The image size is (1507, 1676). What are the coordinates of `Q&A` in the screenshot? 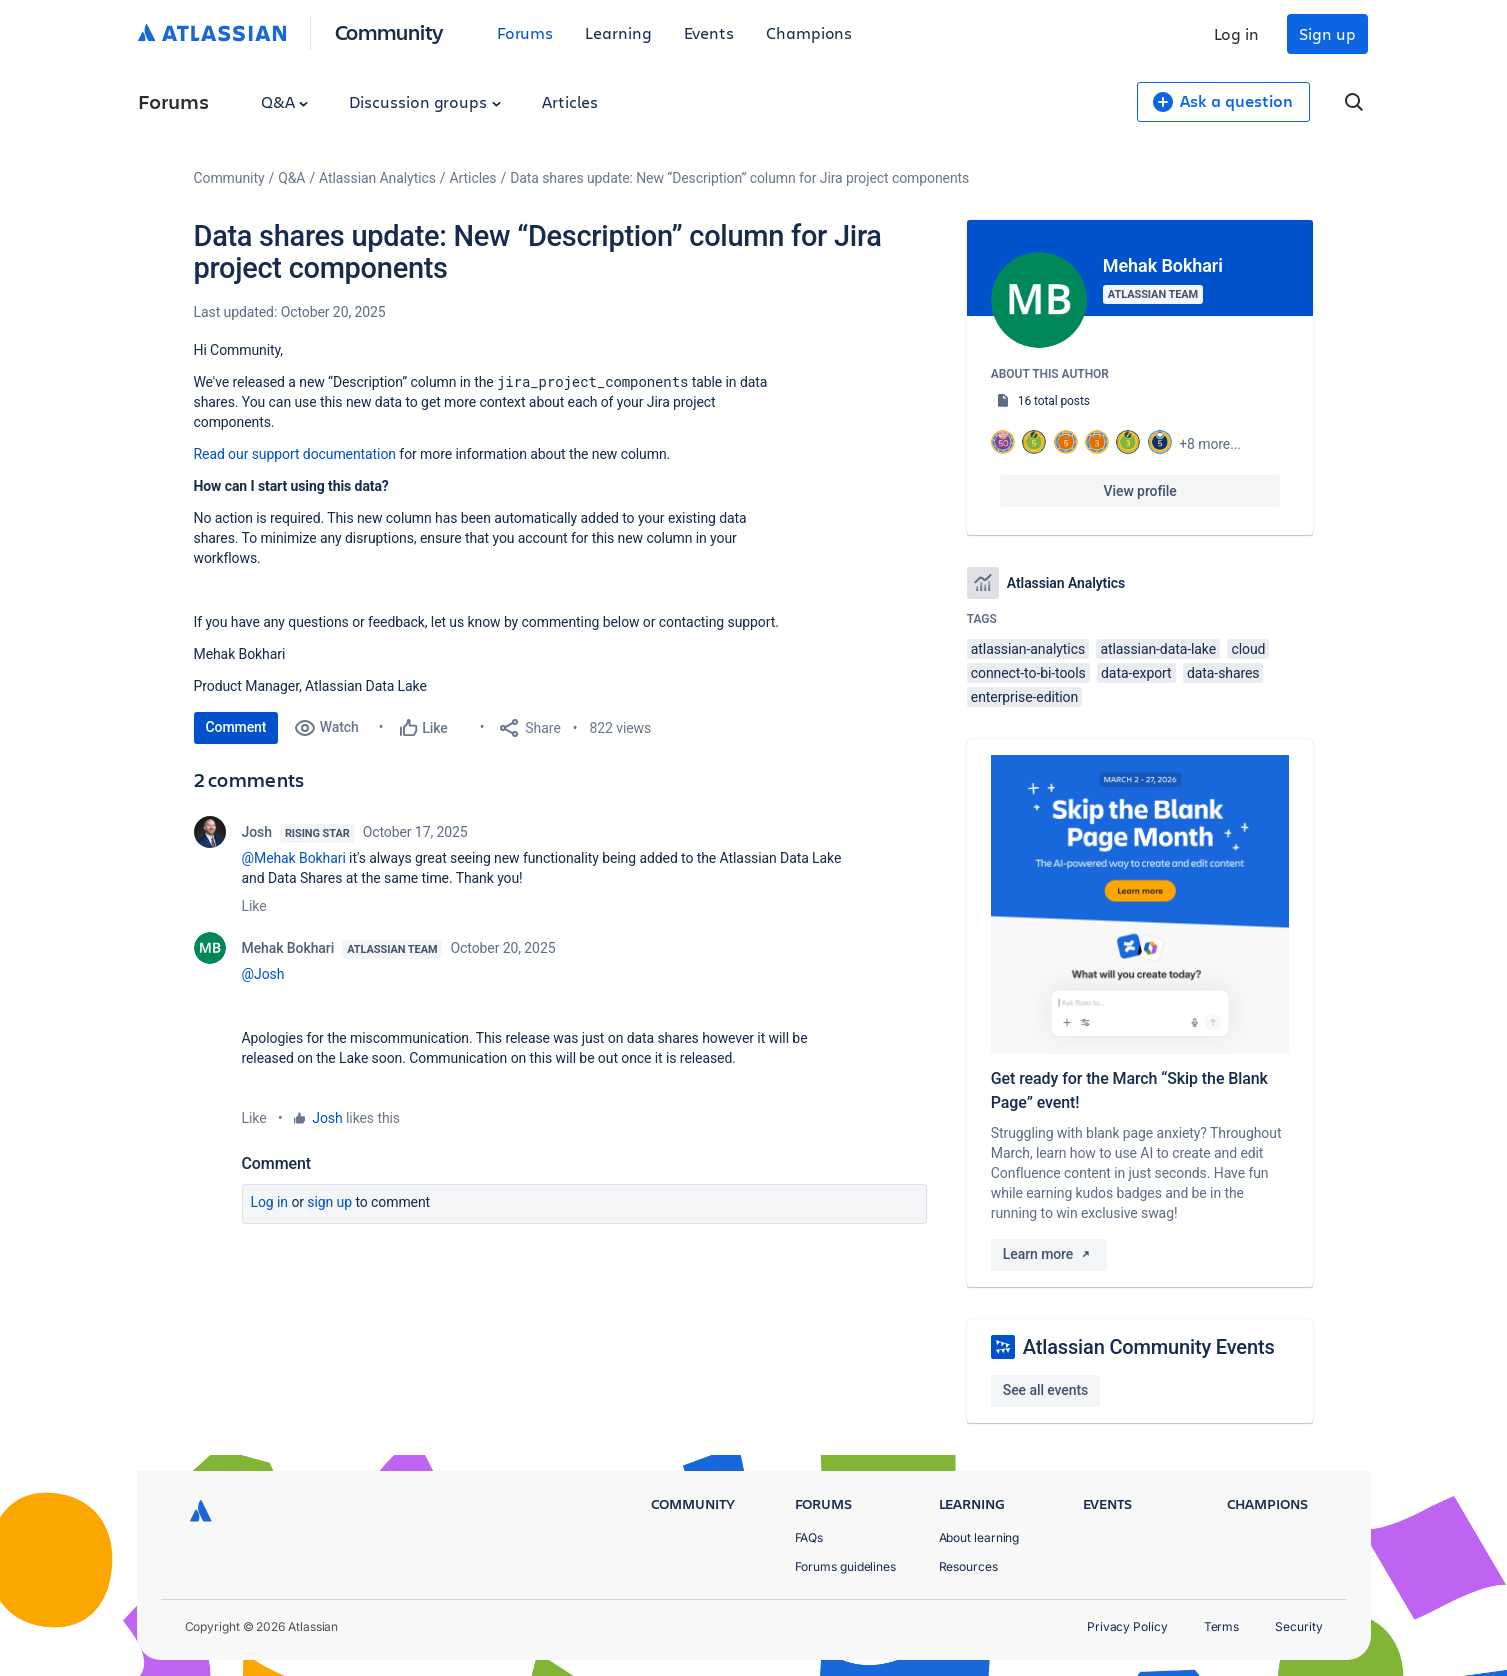 It's located at (285, 101).